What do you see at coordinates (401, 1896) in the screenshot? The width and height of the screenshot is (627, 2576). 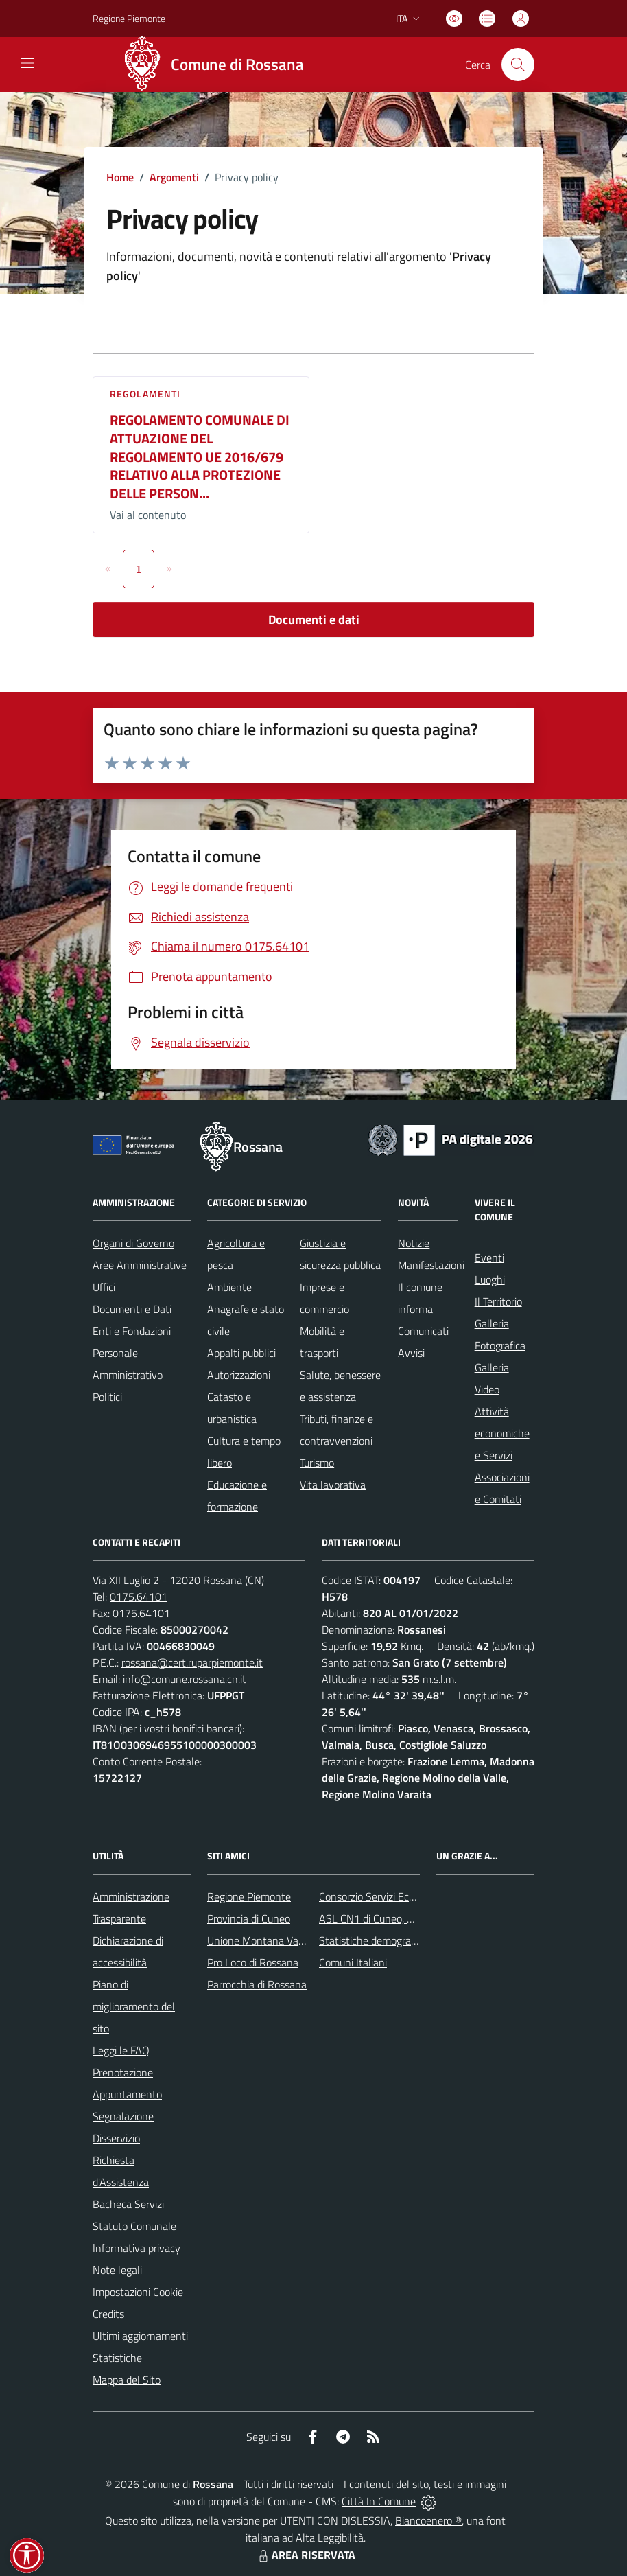 I see `Consorzio Servizi Ecologia Ambiente` at bounding box center [401, 1896].